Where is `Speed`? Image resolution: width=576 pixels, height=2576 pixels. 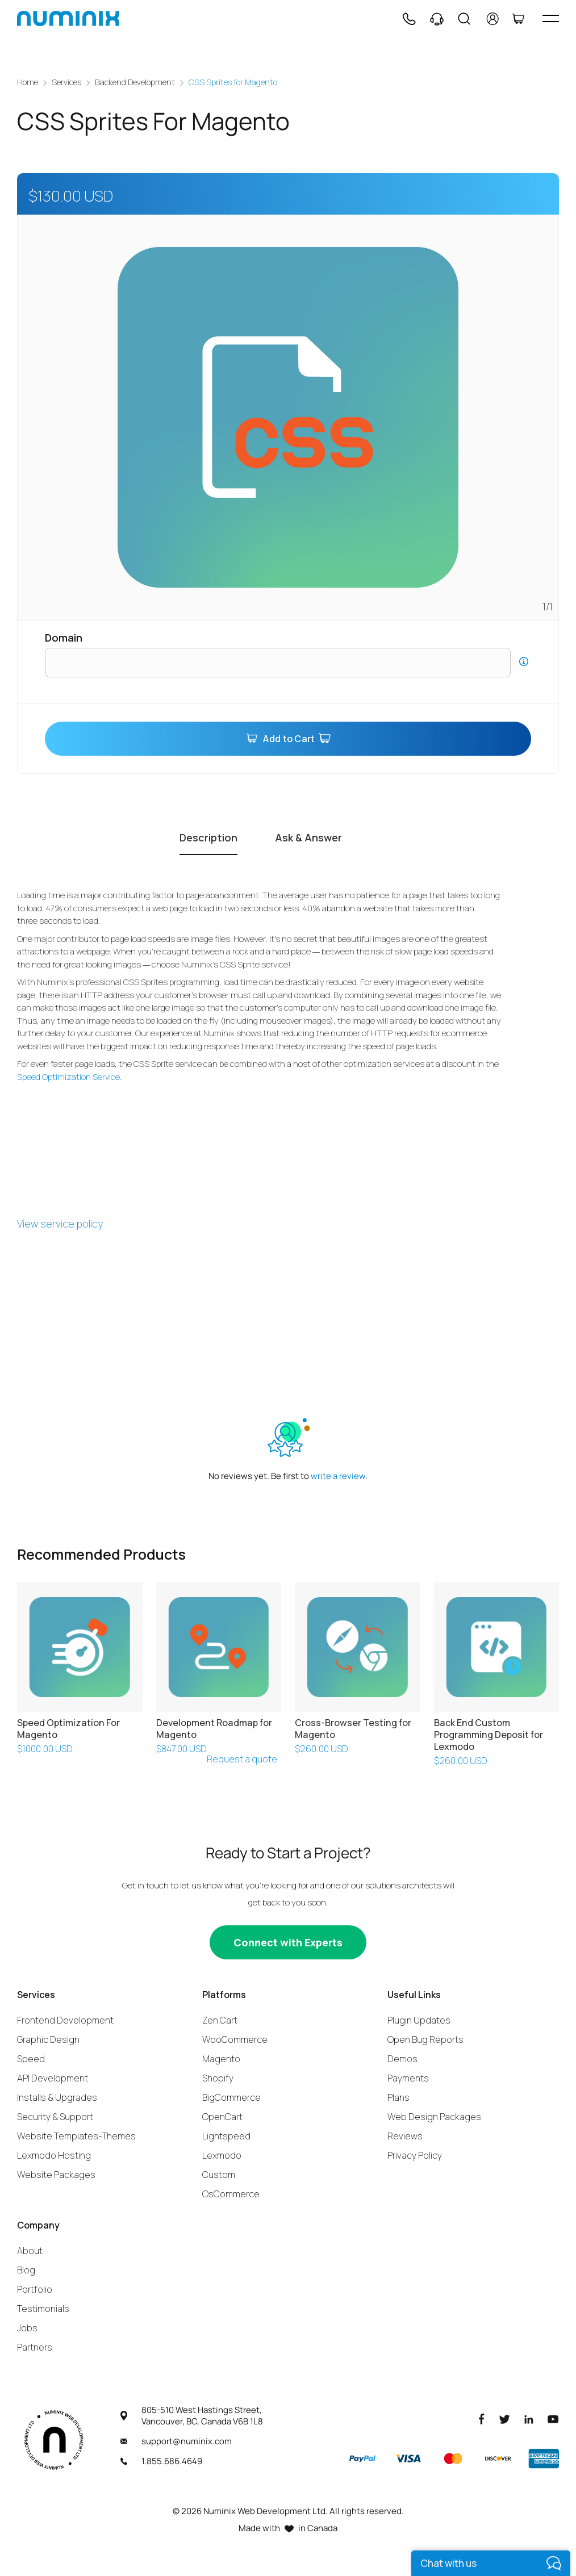
Speed is located at coordinates (31, 2058).